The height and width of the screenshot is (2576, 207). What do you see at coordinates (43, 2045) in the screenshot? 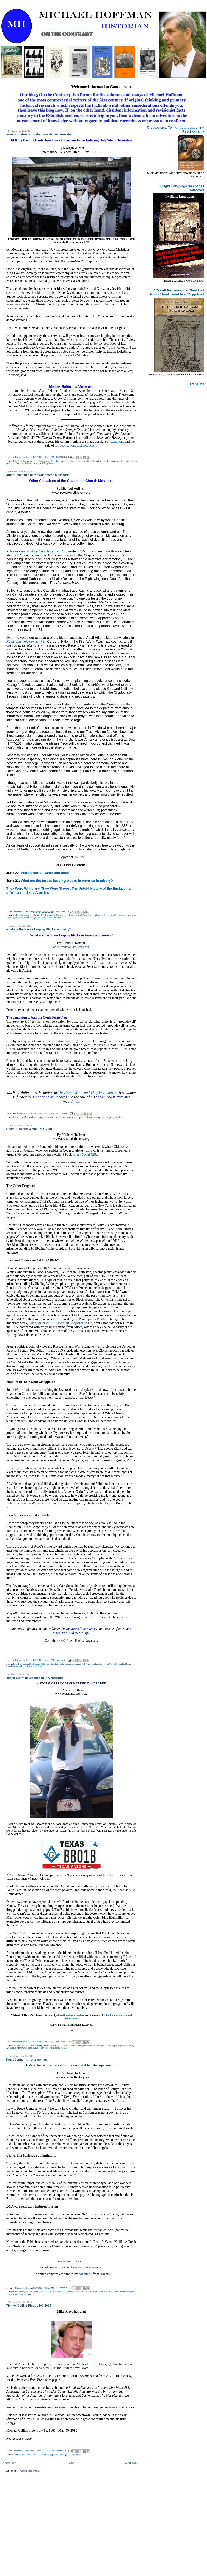
I see `Columbine High School massacre` at bounding box center [43, 2045].